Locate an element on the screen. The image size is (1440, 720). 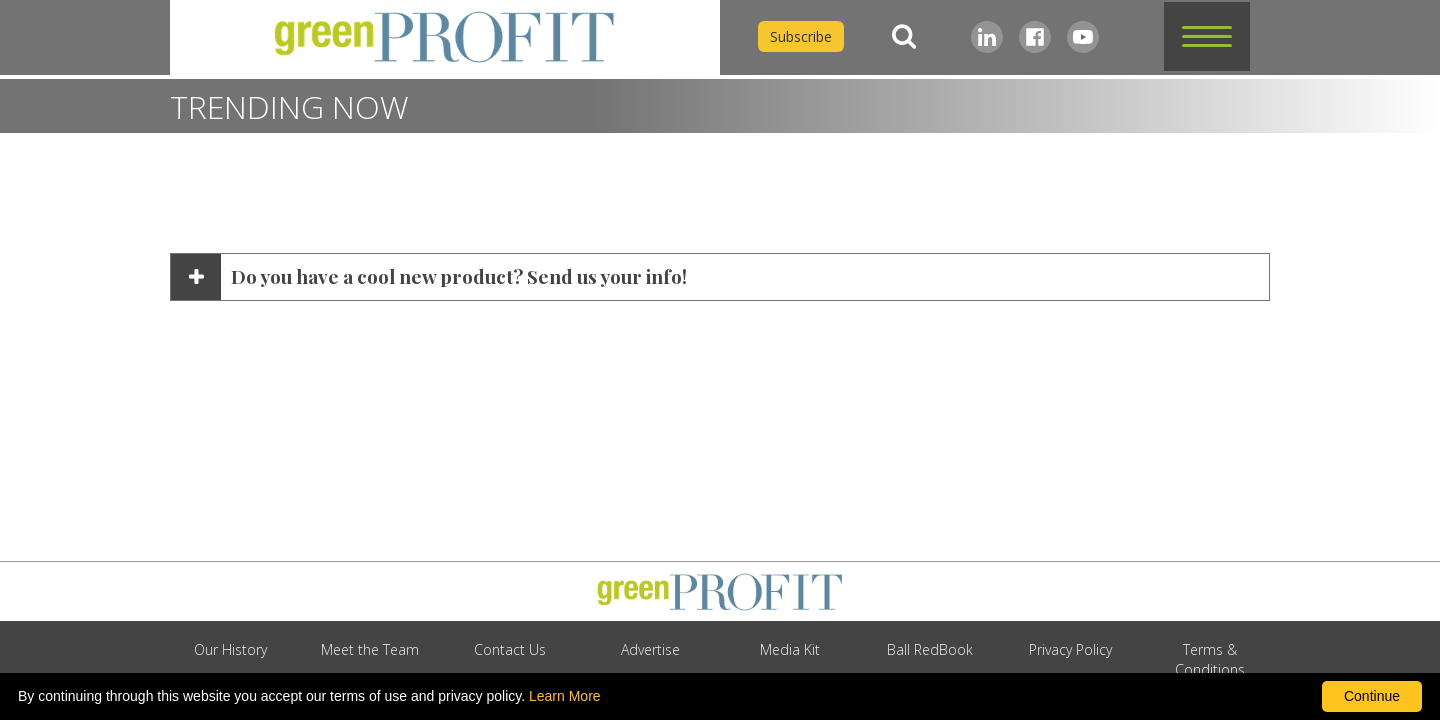
Contact Us is located at coordinates (510, 649).